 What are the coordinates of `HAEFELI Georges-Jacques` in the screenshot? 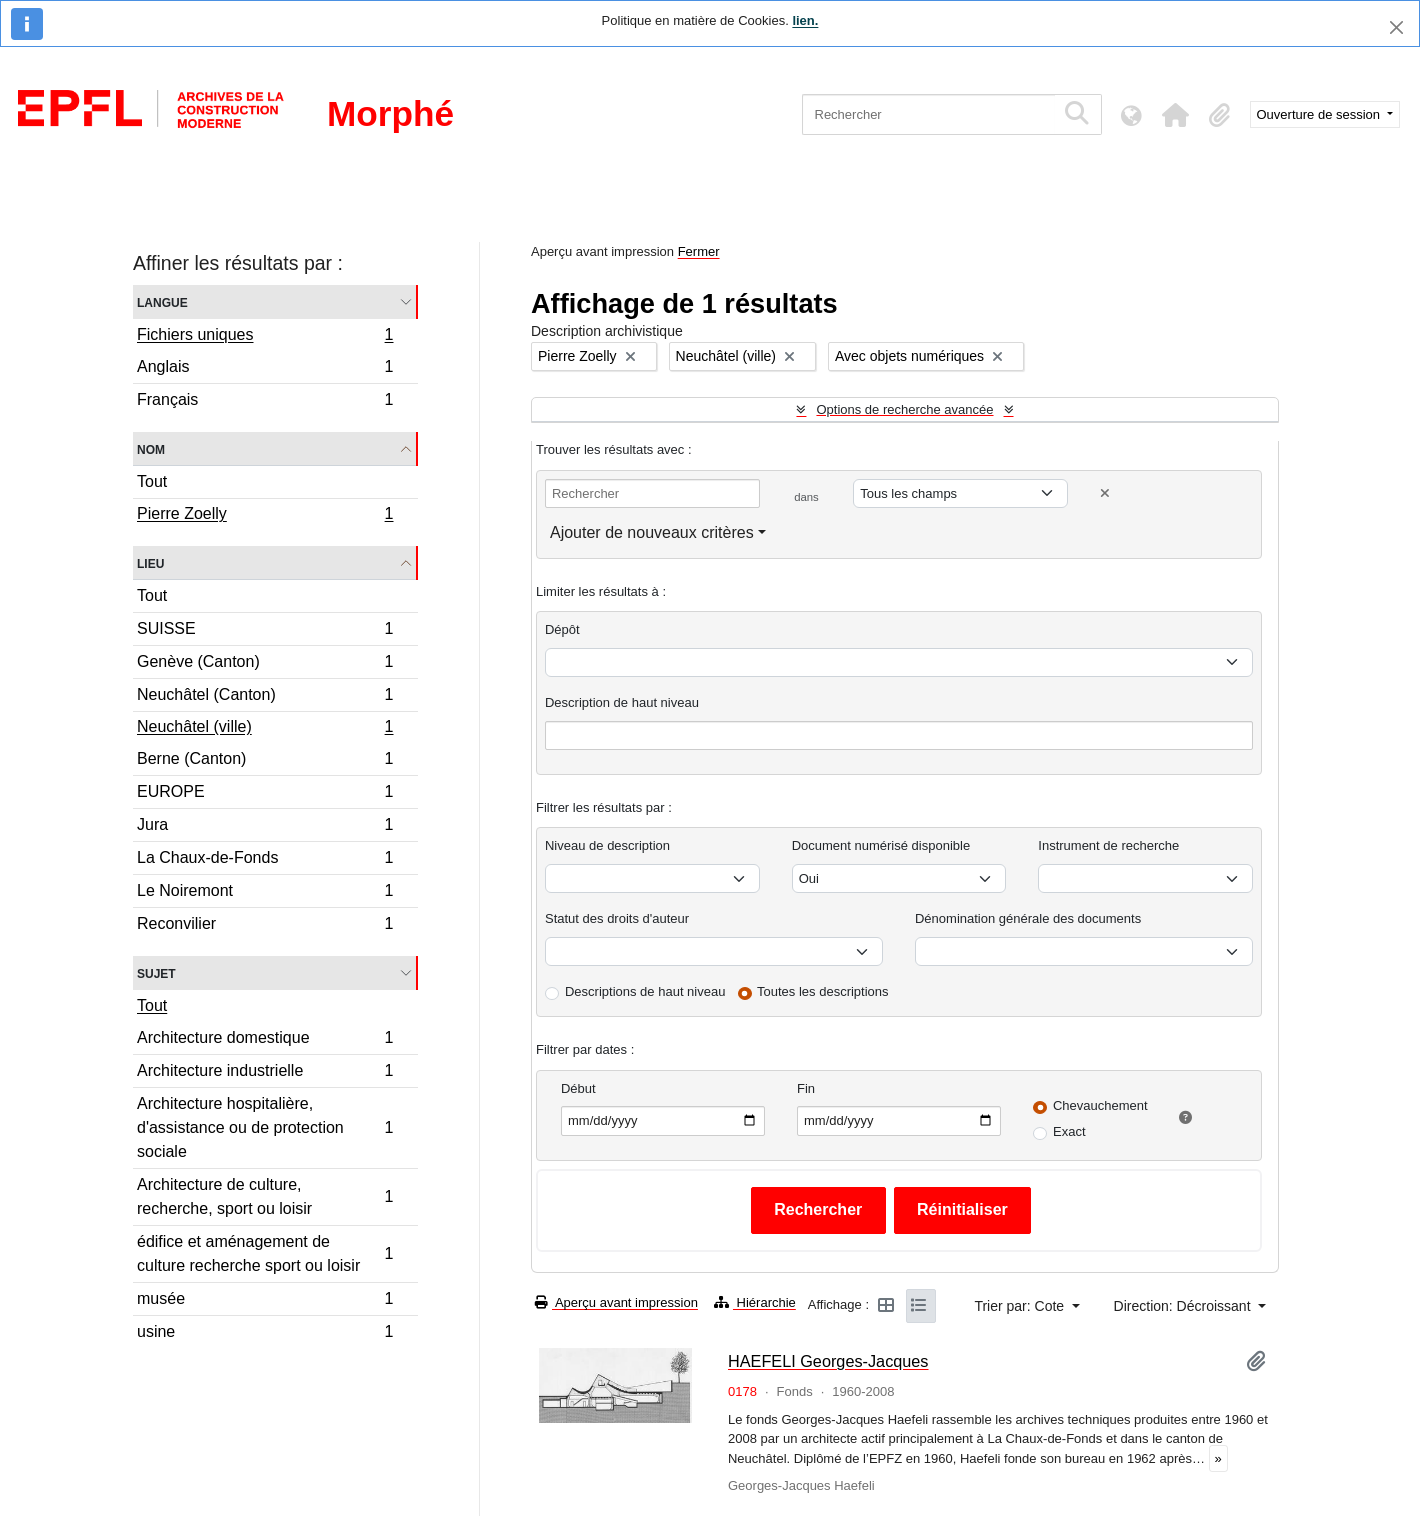 It's located at (828, 1361).